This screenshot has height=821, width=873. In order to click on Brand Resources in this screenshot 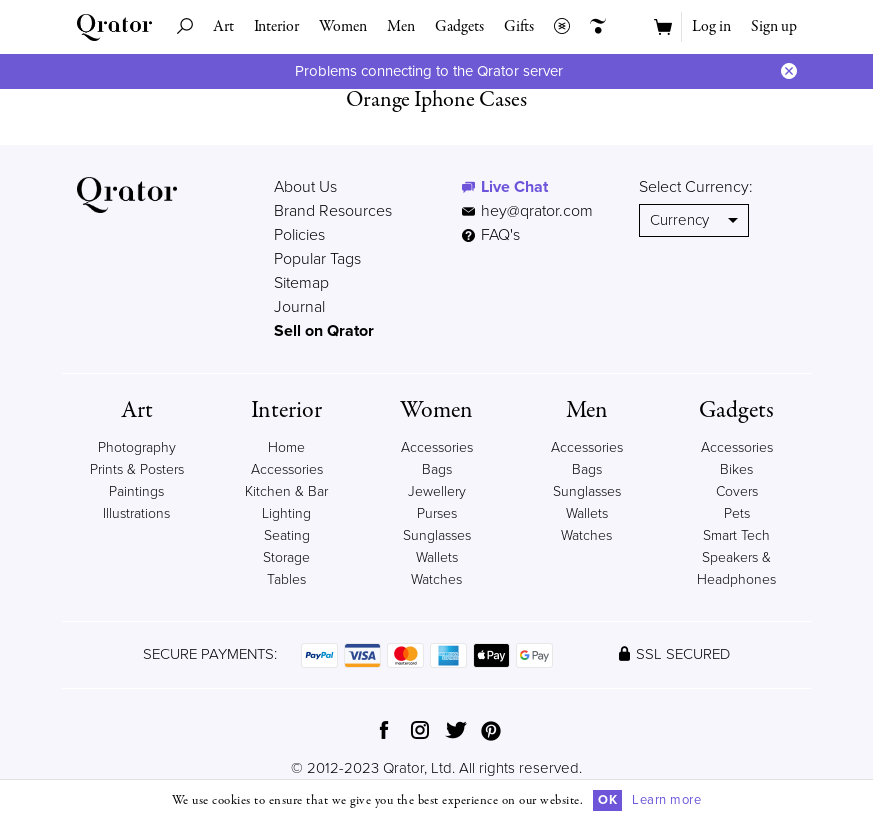, I will do `click(333, 211)`.